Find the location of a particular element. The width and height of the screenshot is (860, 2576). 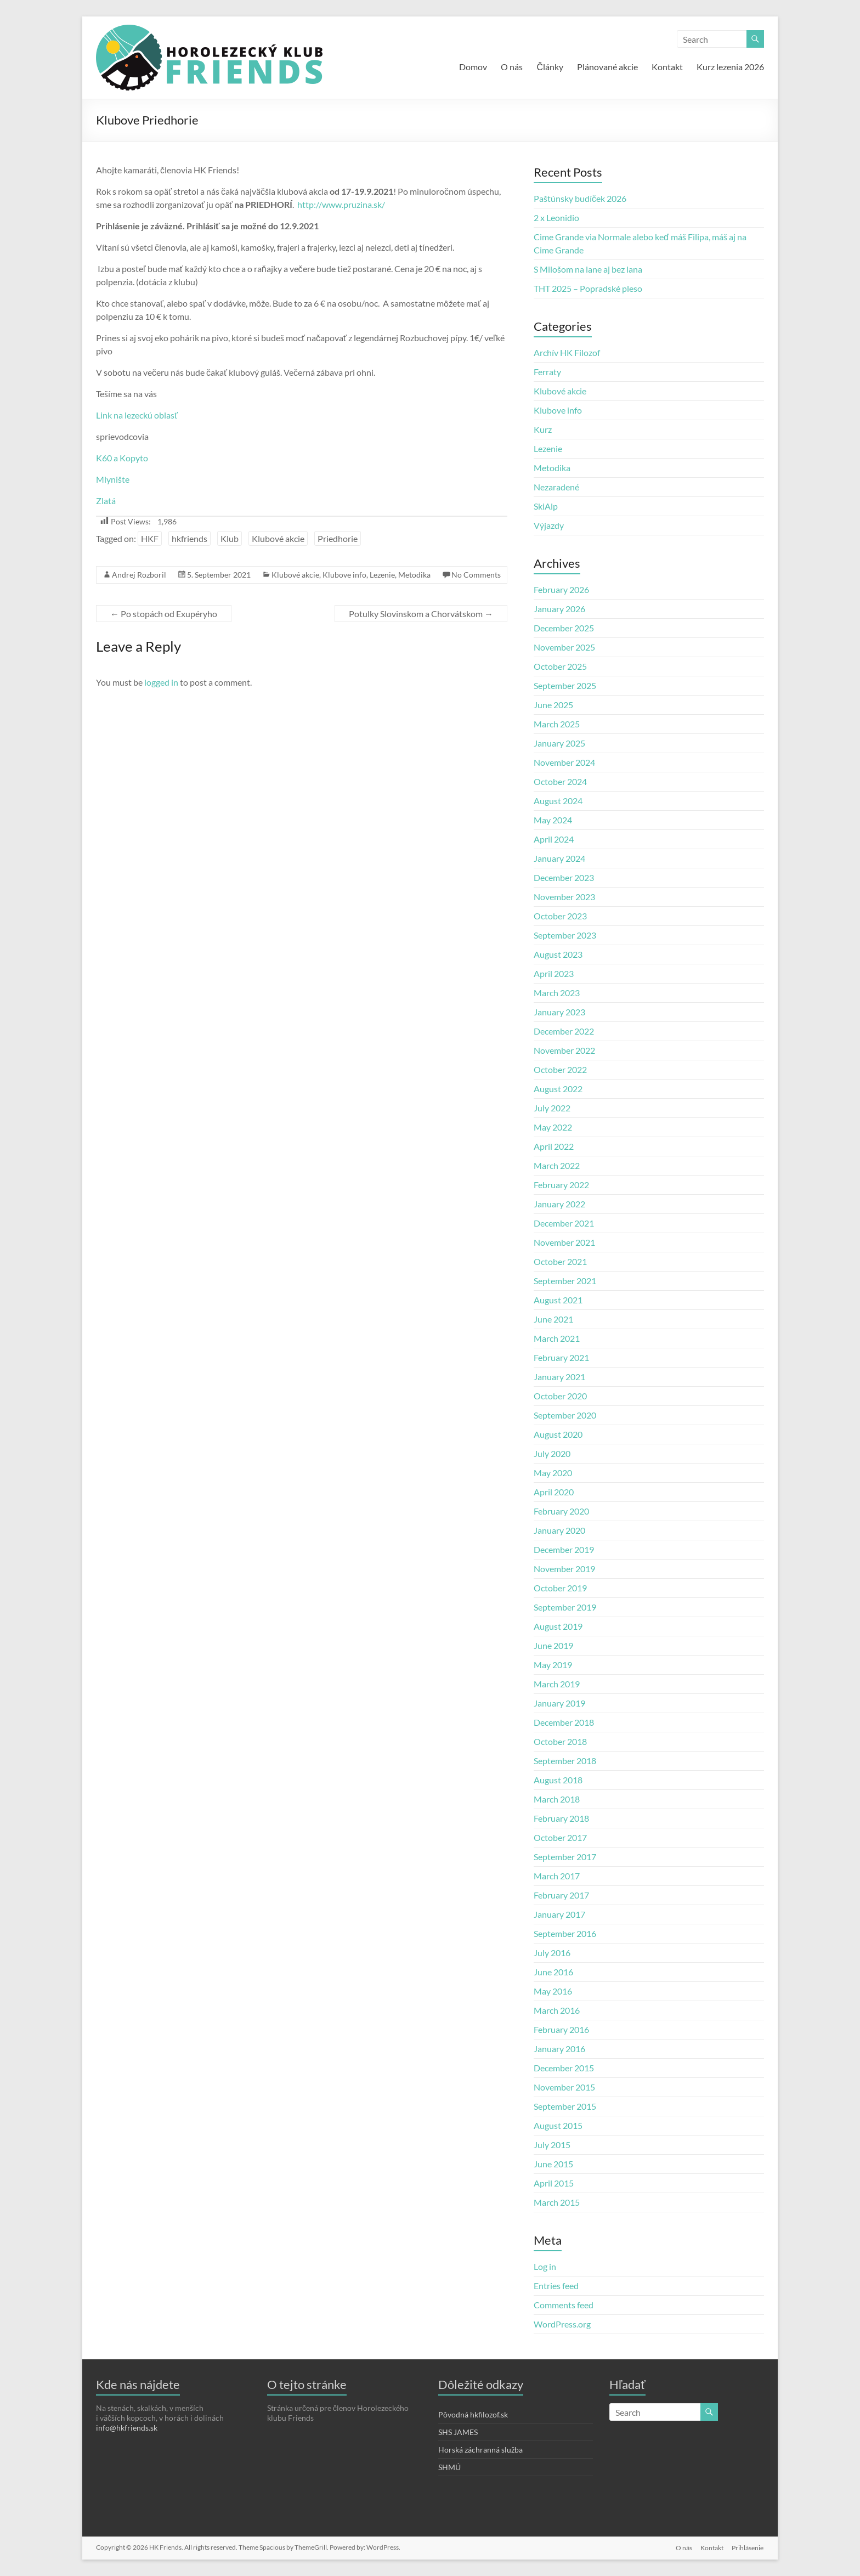

September 2019 is located at coordinates (565, 1607).